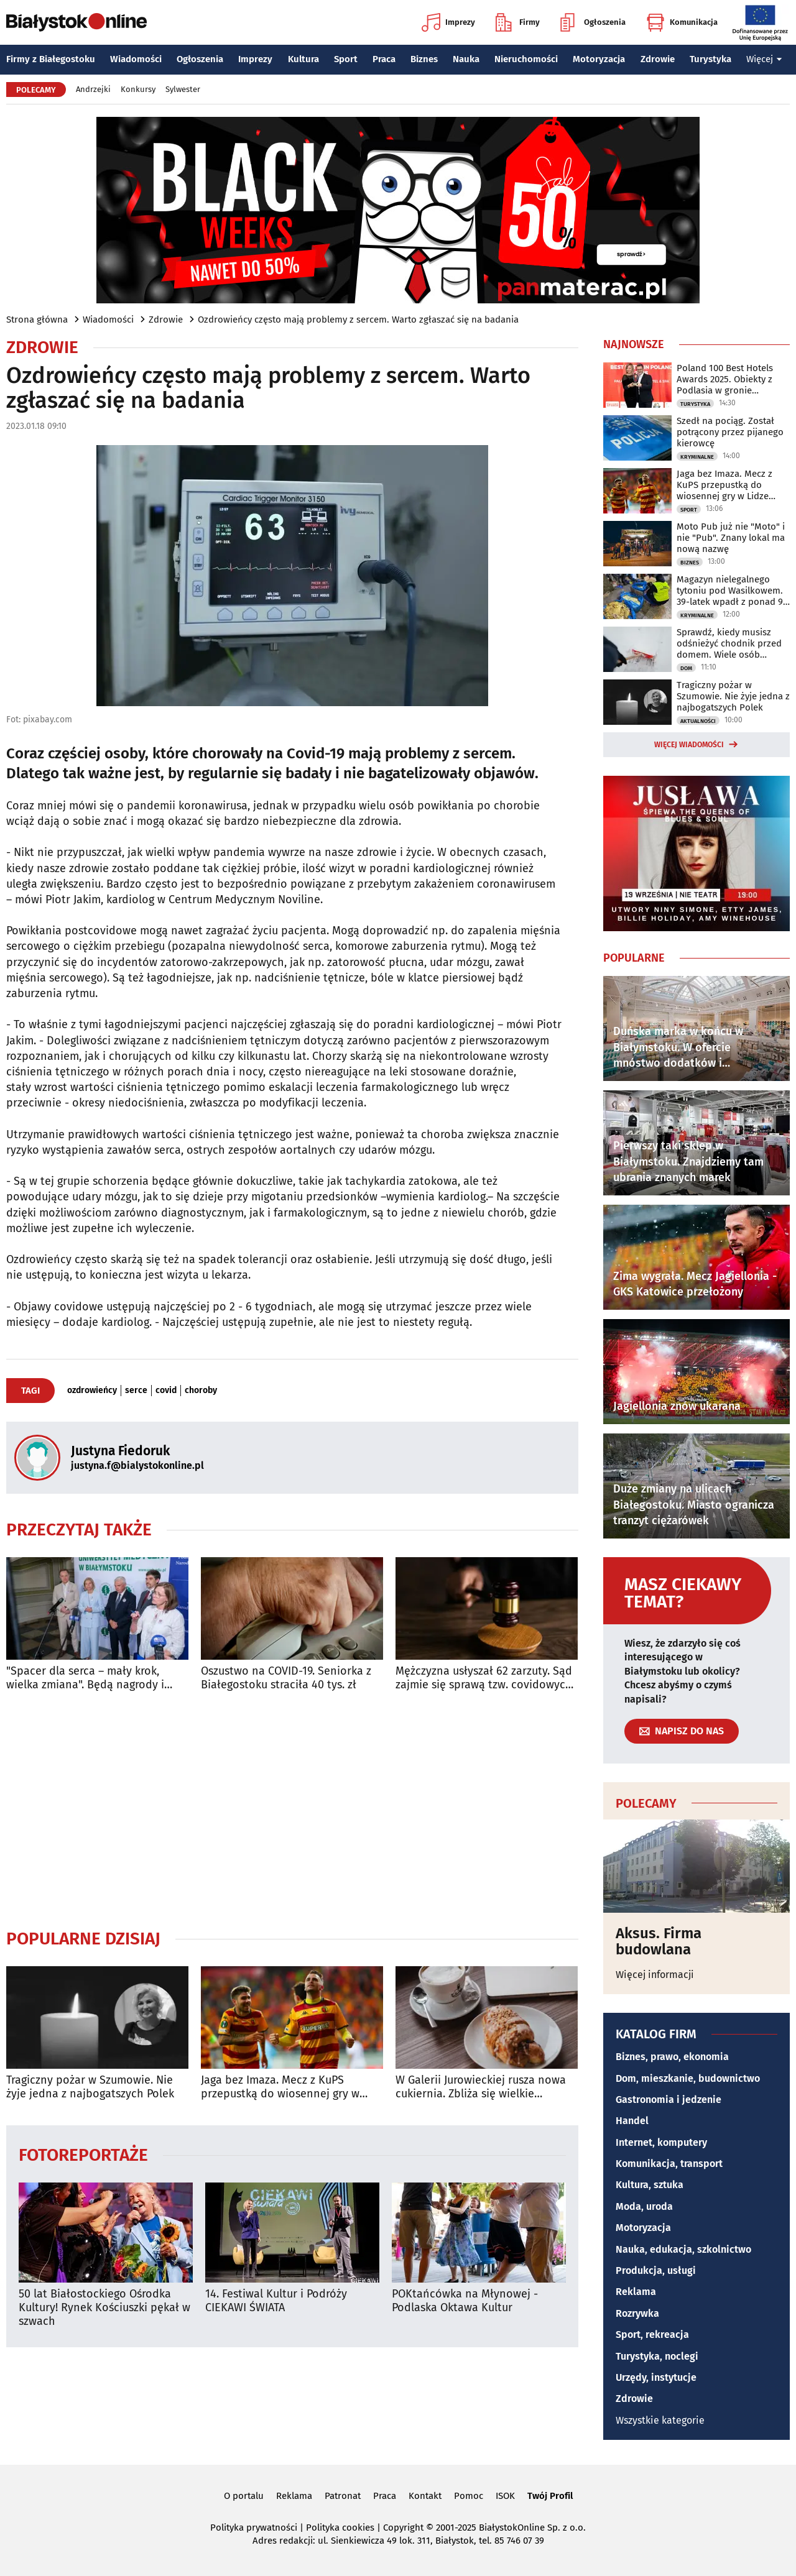  Describe the element at coordinates (730, 432) in the screenshot. I see `Szedł na pociąg. Został potrącony przez pijanego kierowcę` at that location.